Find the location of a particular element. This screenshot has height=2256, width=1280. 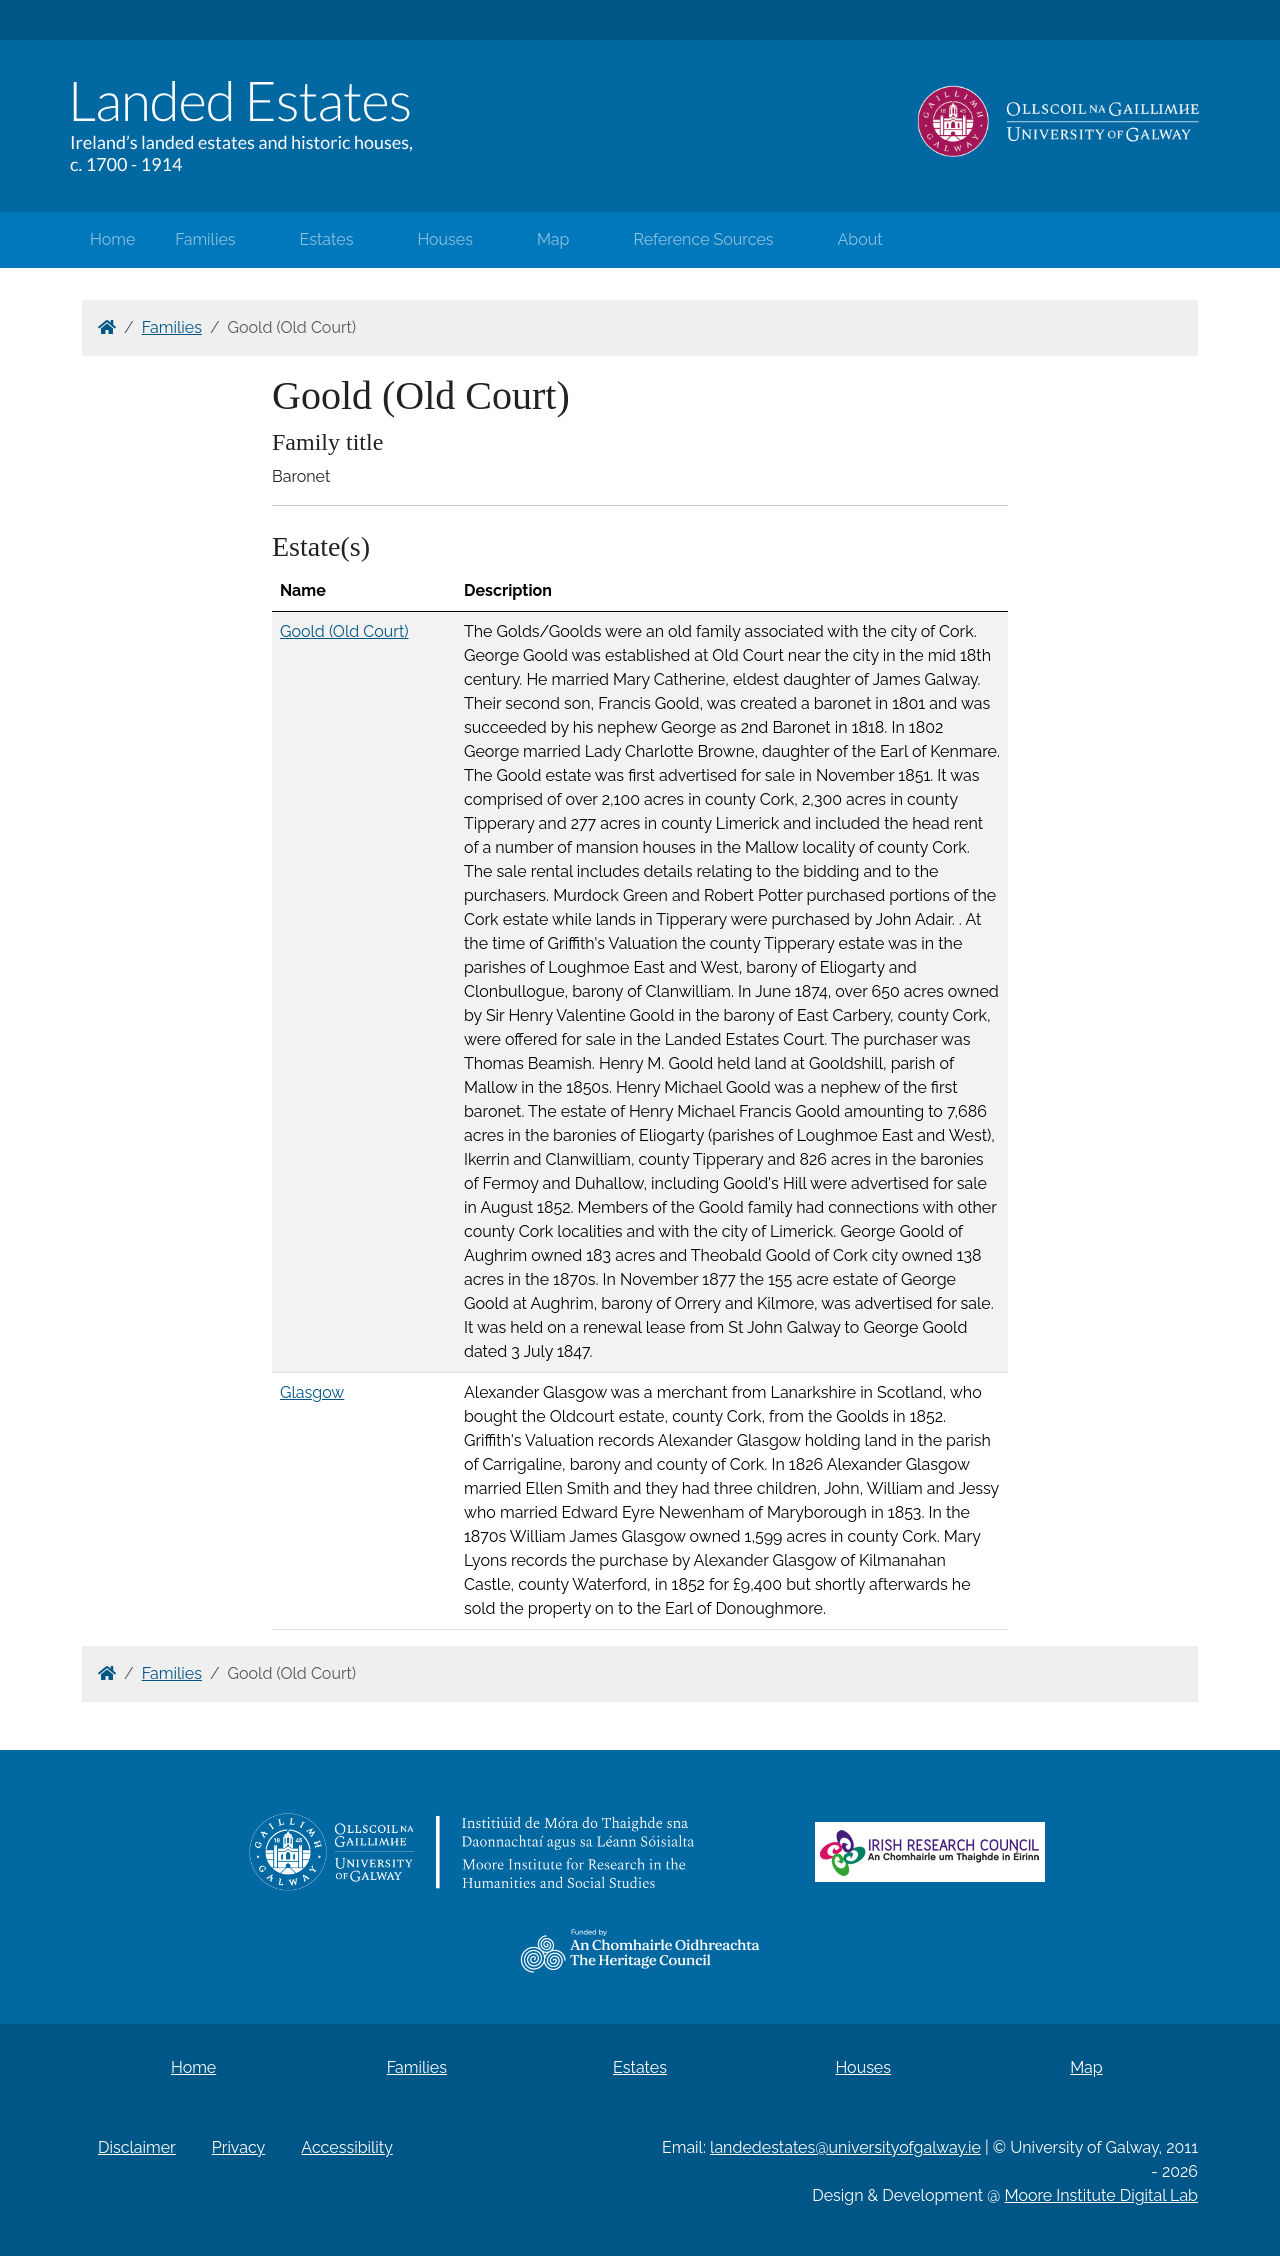

Estates is located at coordinates (327, 239).